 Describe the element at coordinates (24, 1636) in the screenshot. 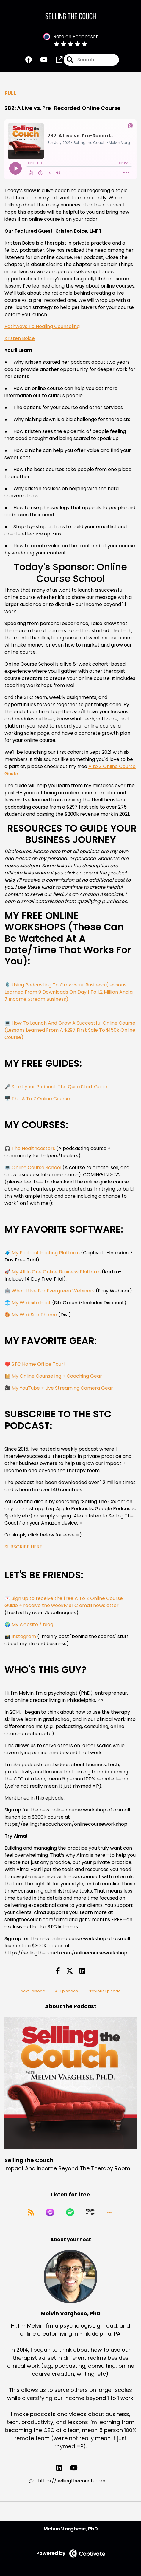

I see `Instagram` at that location.